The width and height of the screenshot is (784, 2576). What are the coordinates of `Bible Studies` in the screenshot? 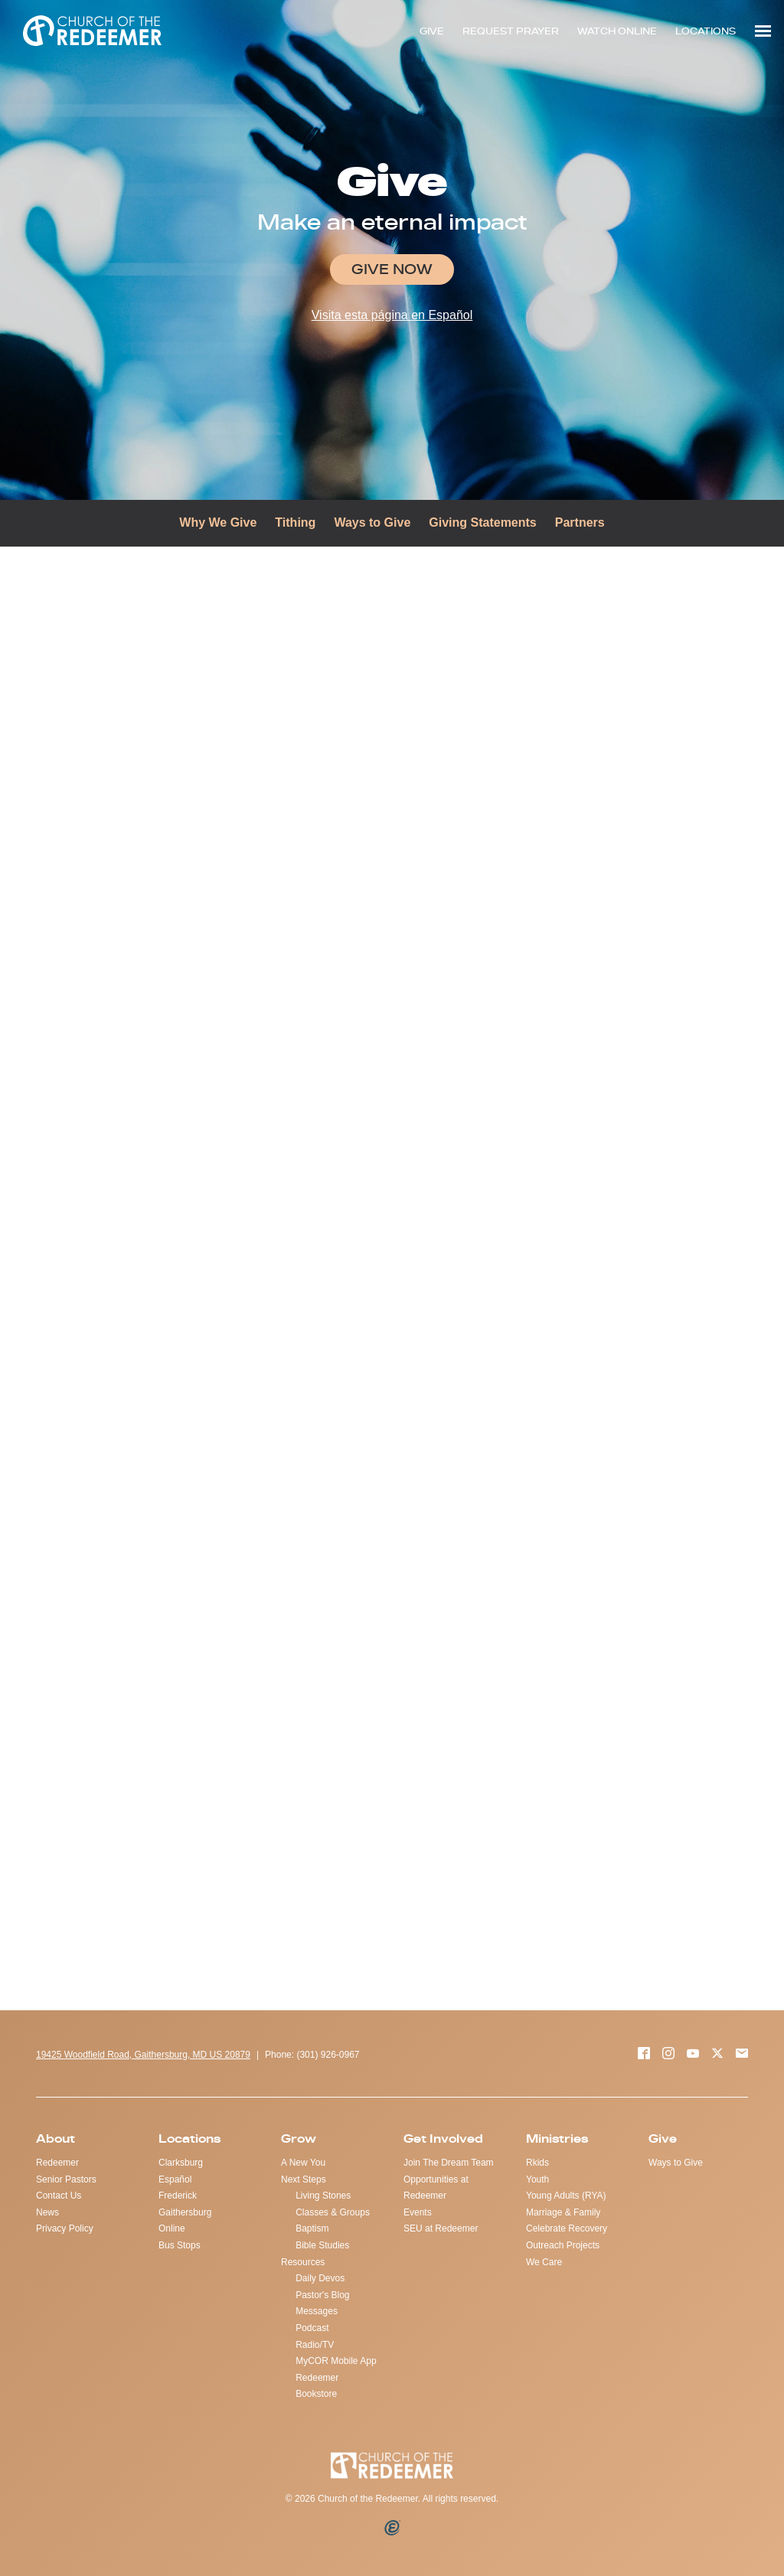 It's located at (322, 2245).